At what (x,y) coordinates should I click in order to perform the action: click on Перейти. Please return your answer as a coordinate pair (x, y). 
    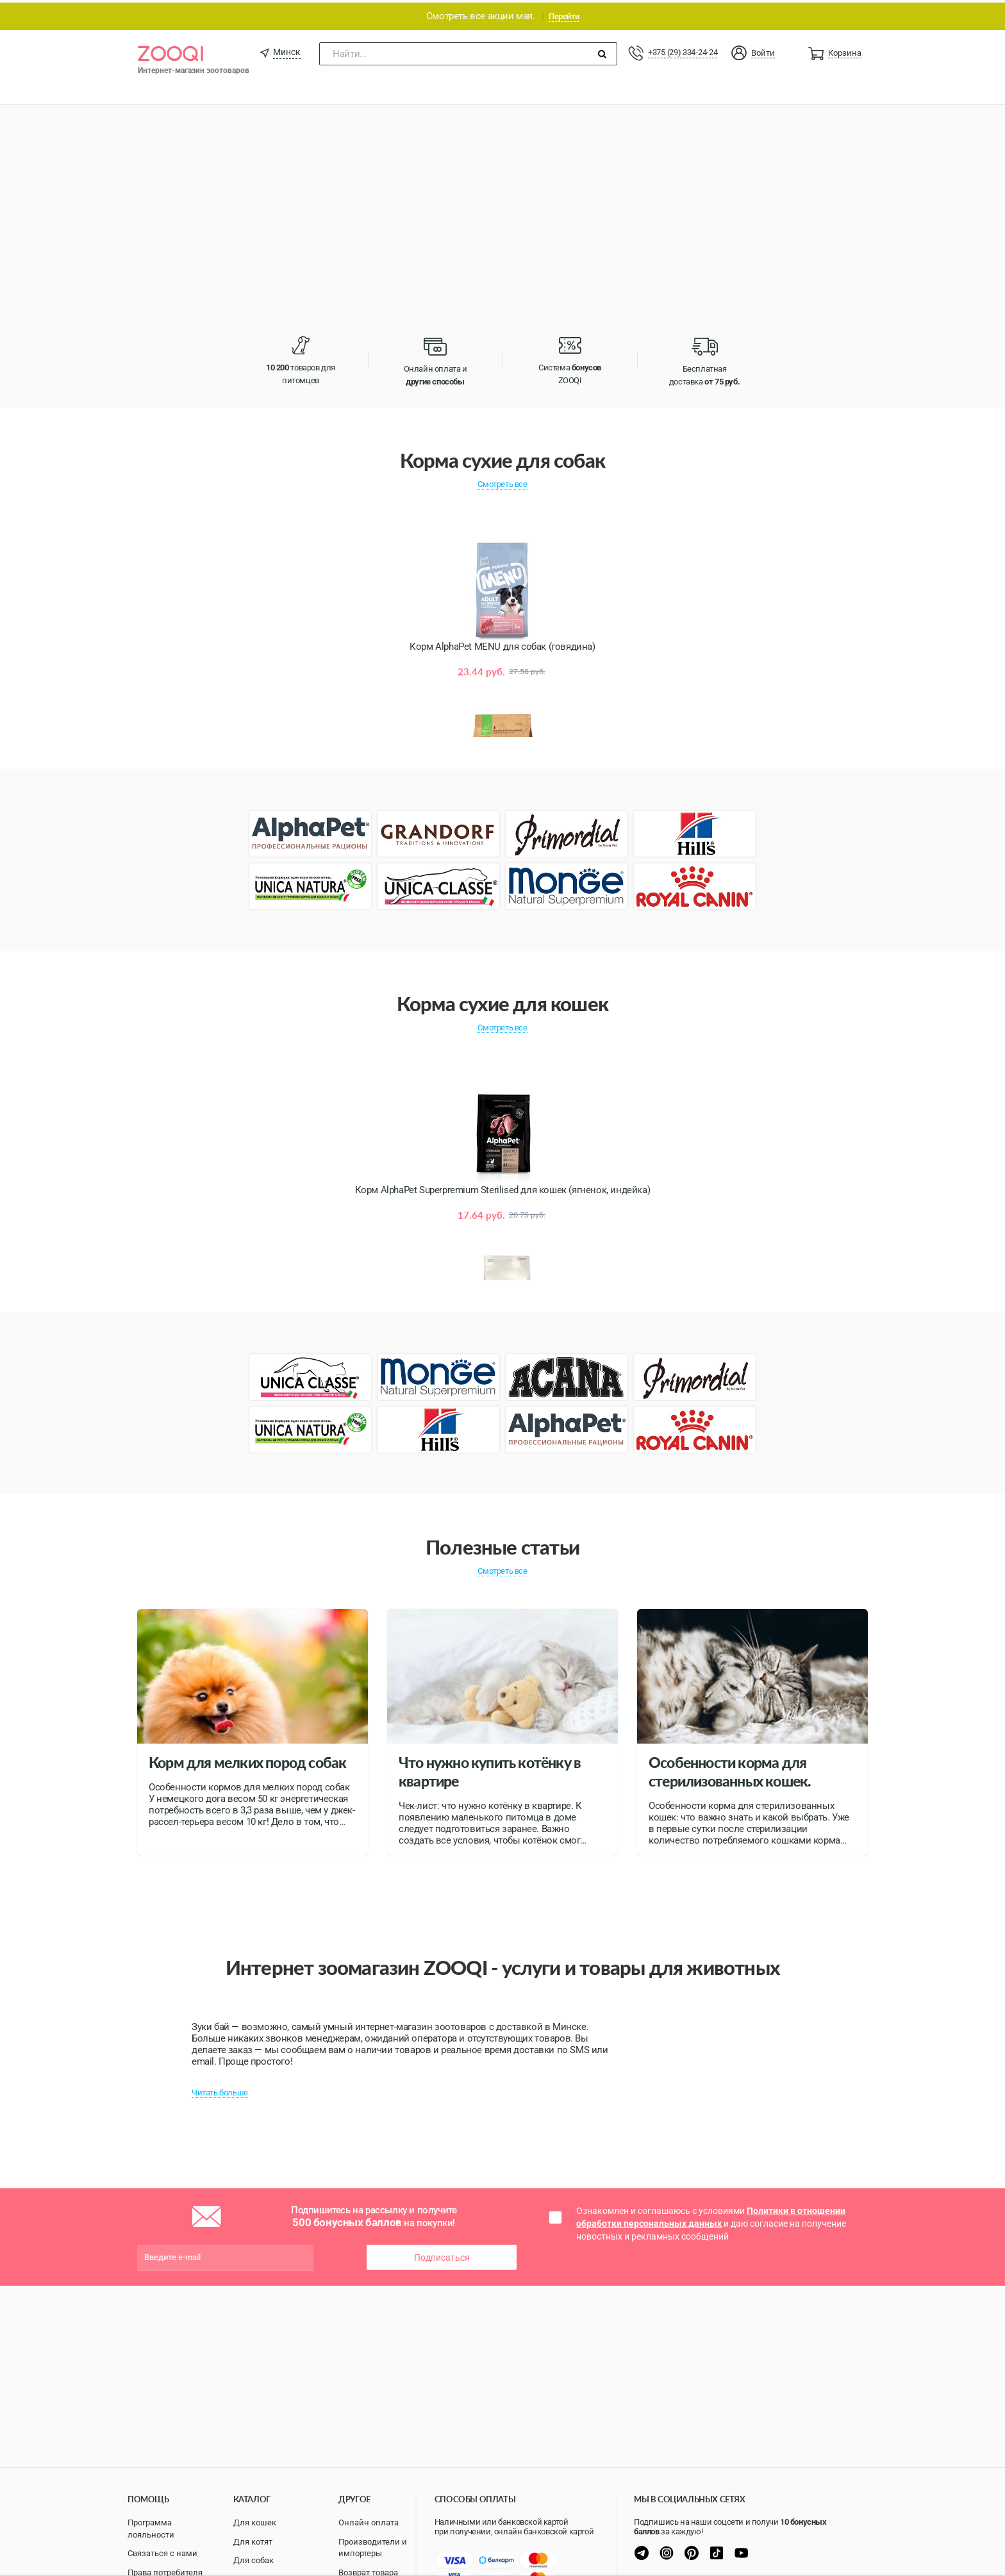
    Looking at the image, I should click on (564, 14).